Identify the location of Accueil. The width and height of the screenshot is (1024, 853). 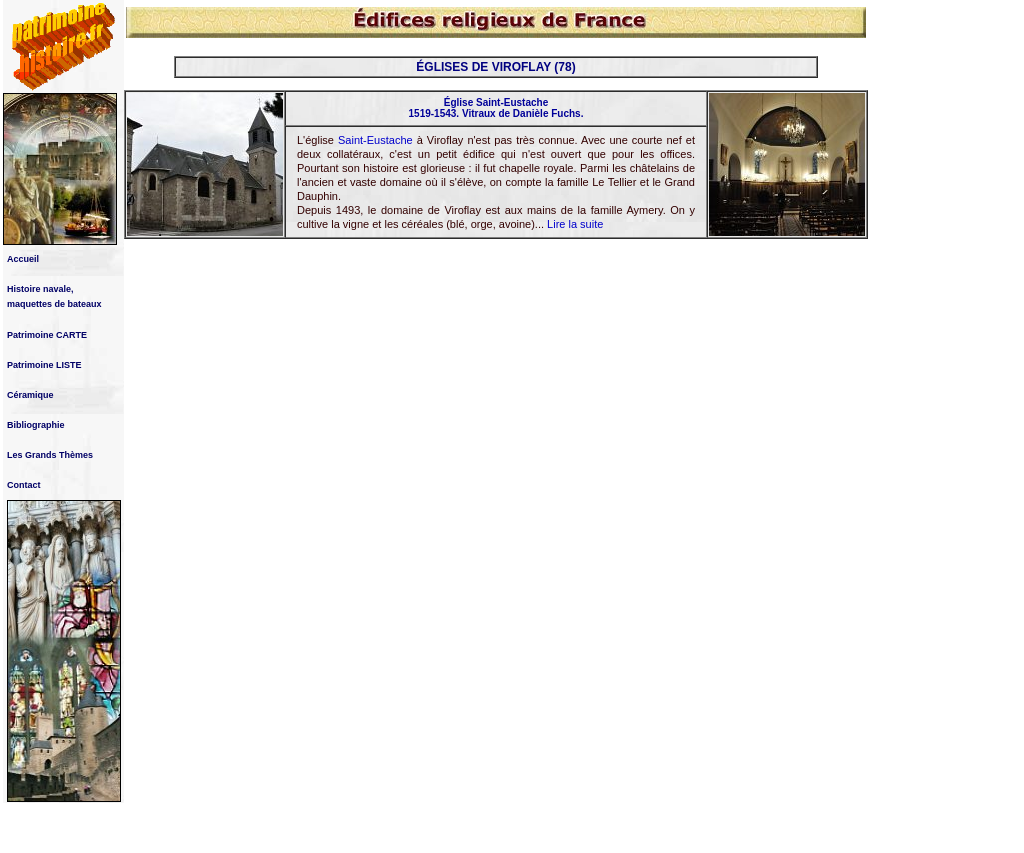
(23, 259).